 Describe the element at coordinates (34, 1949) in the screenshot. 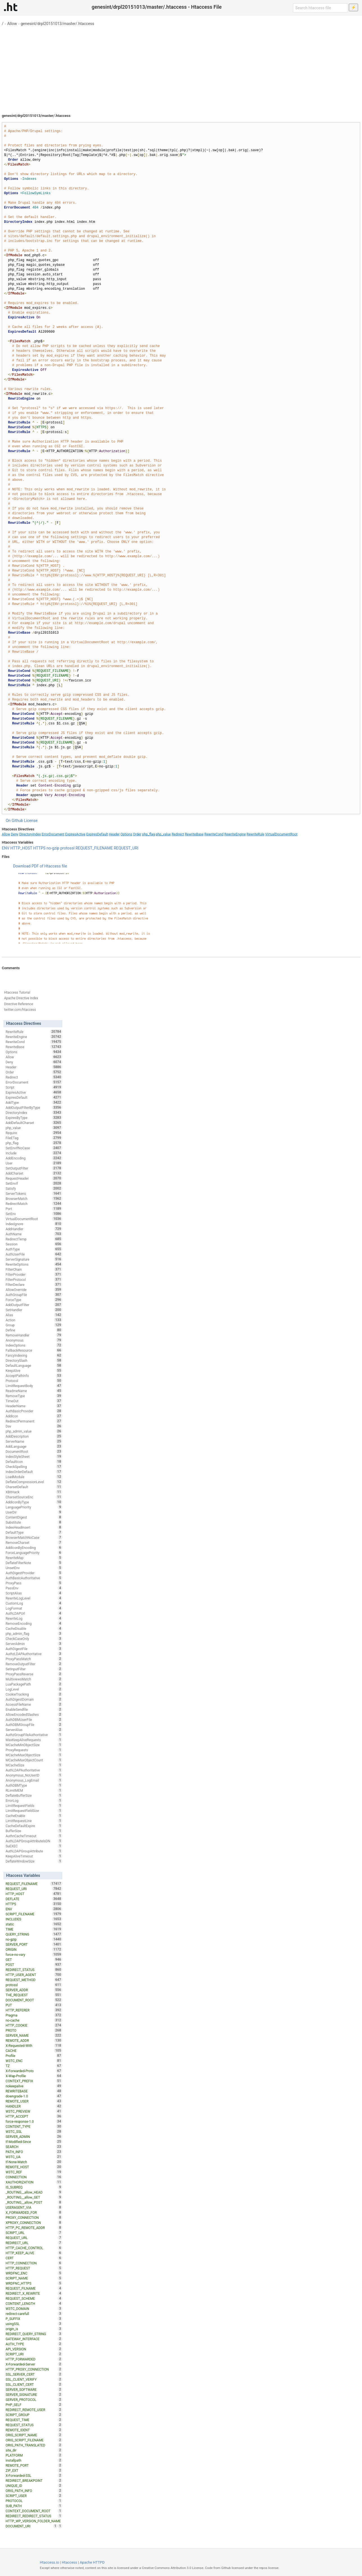

I see `ORIGIN` at that location.